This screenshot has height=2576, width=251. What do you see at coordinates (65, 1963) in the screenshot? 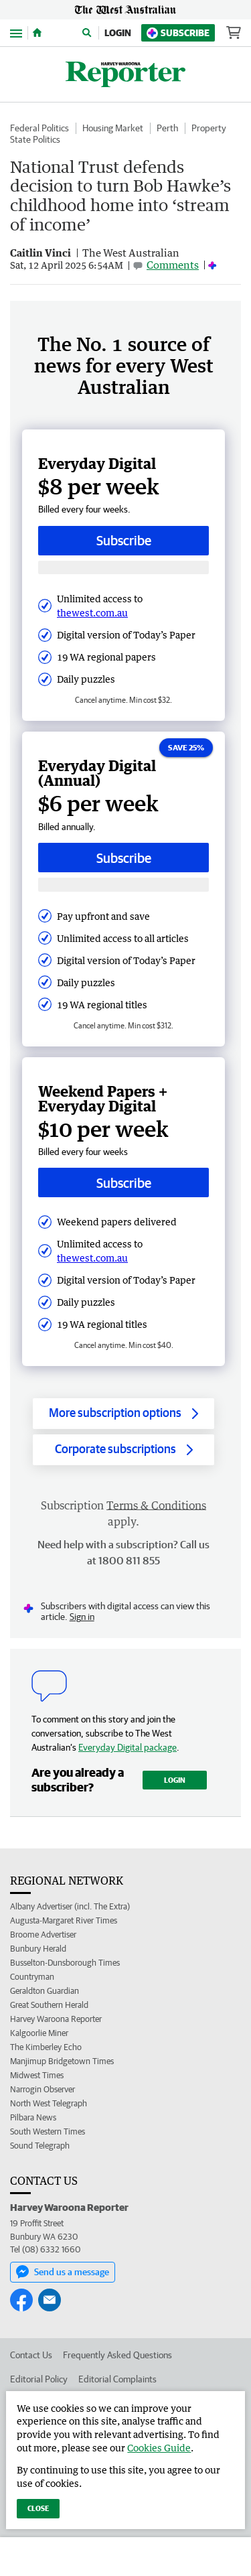
I see `Busselton-Dunsborough Times` at bounding box center [65, 1963].